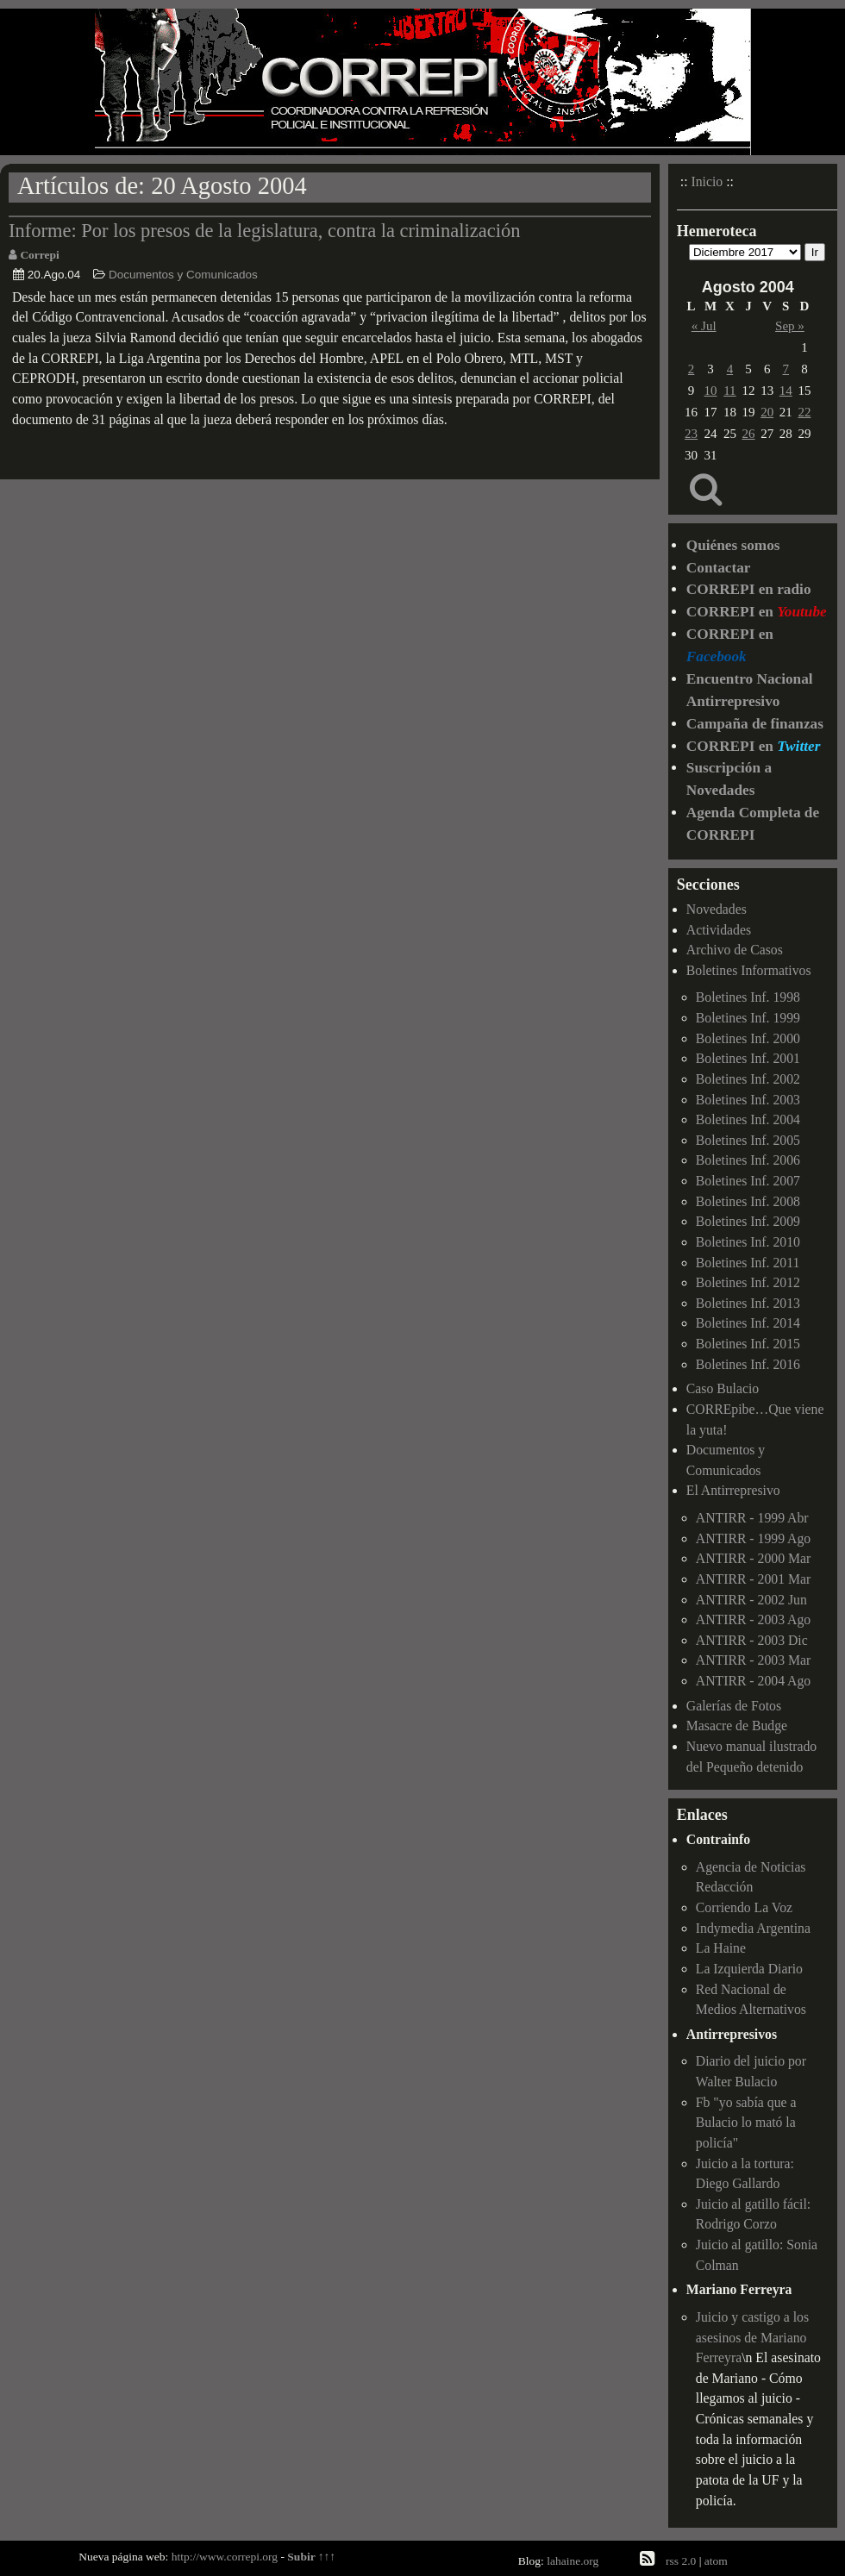  Describe the element at coordinates (748, 1323) in the screenshot. I see `Boletines Inf. 2014` at that location.